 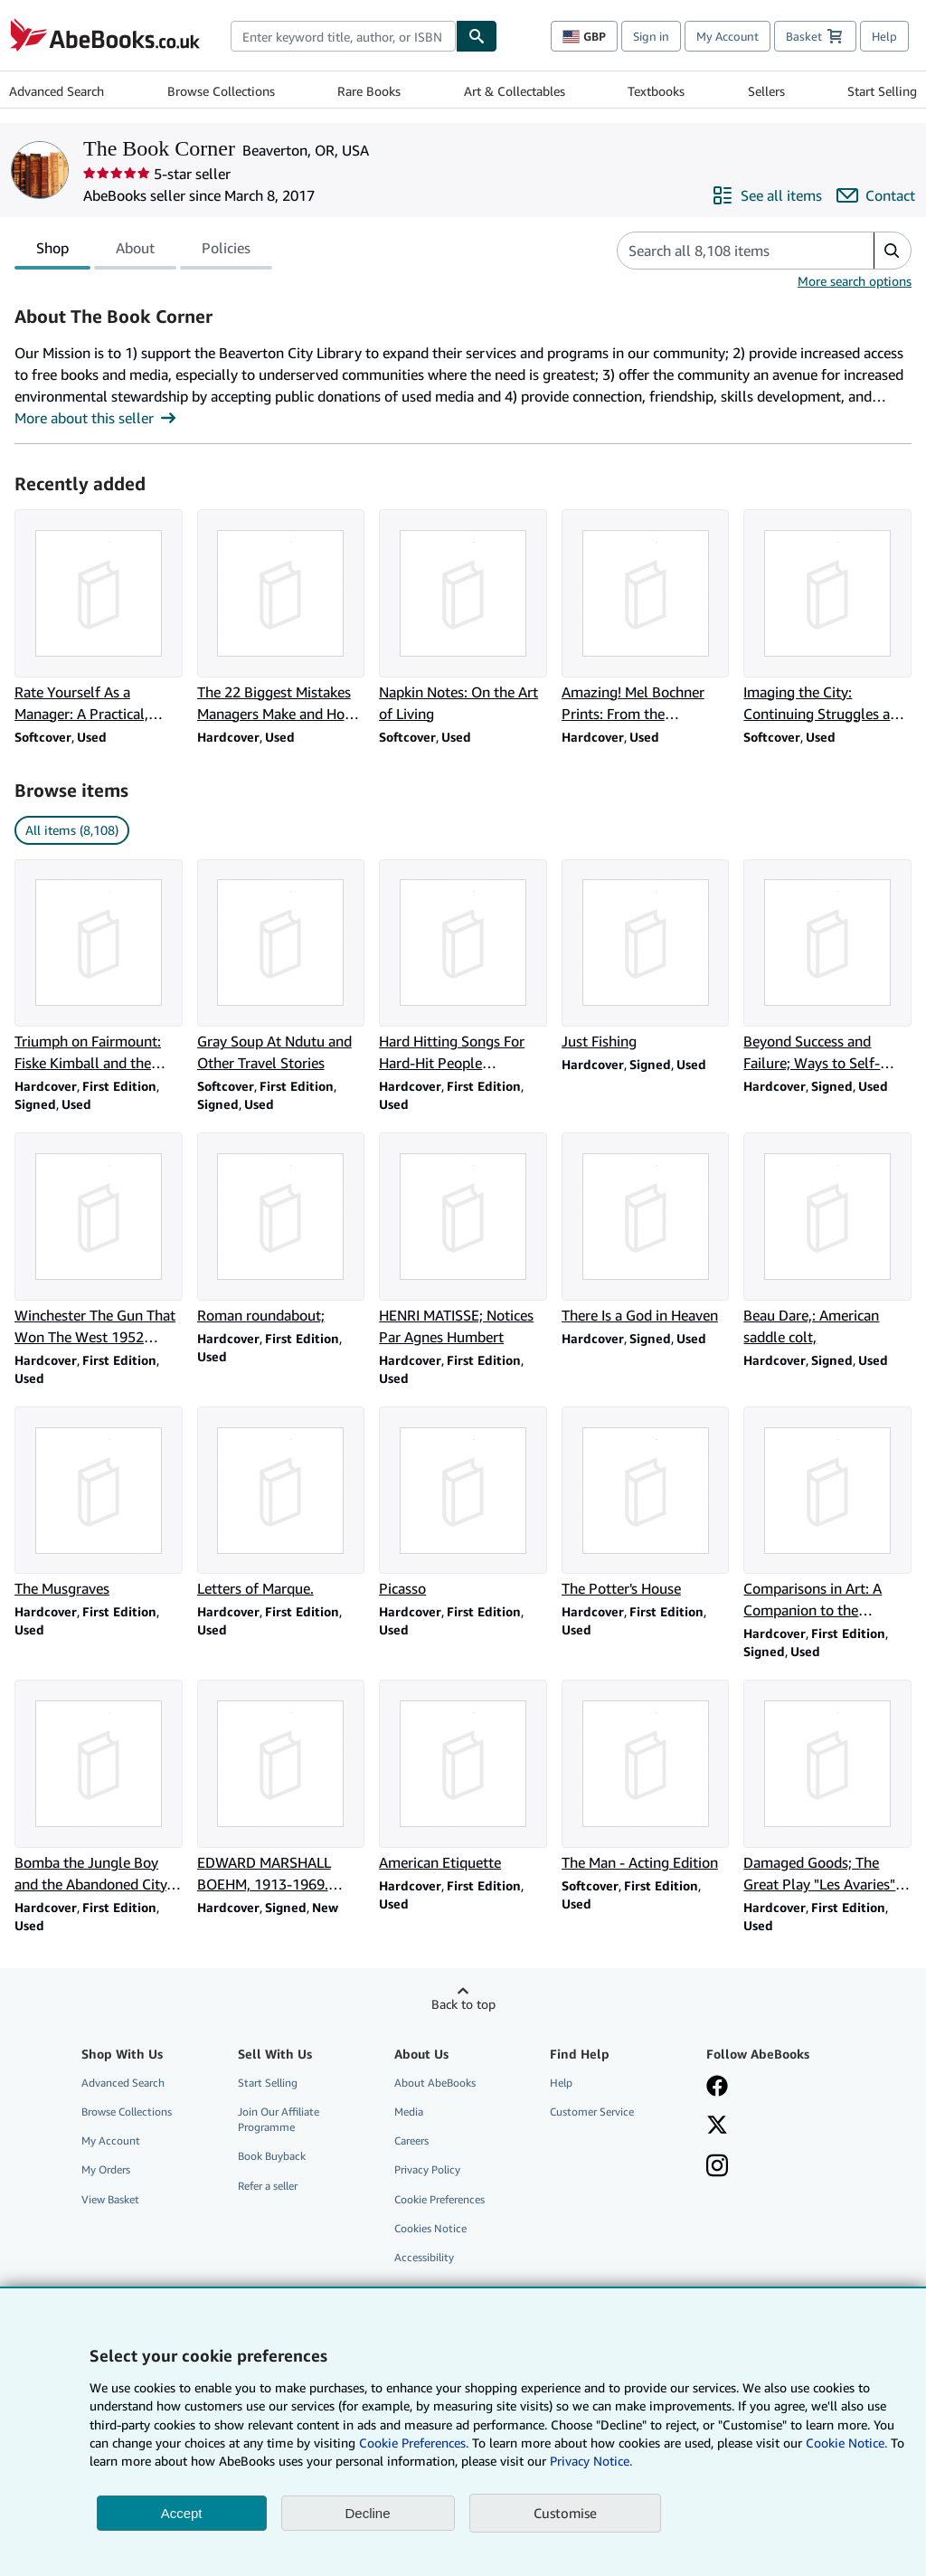 I want to click on View Basket, so click(x=110, y=2199).